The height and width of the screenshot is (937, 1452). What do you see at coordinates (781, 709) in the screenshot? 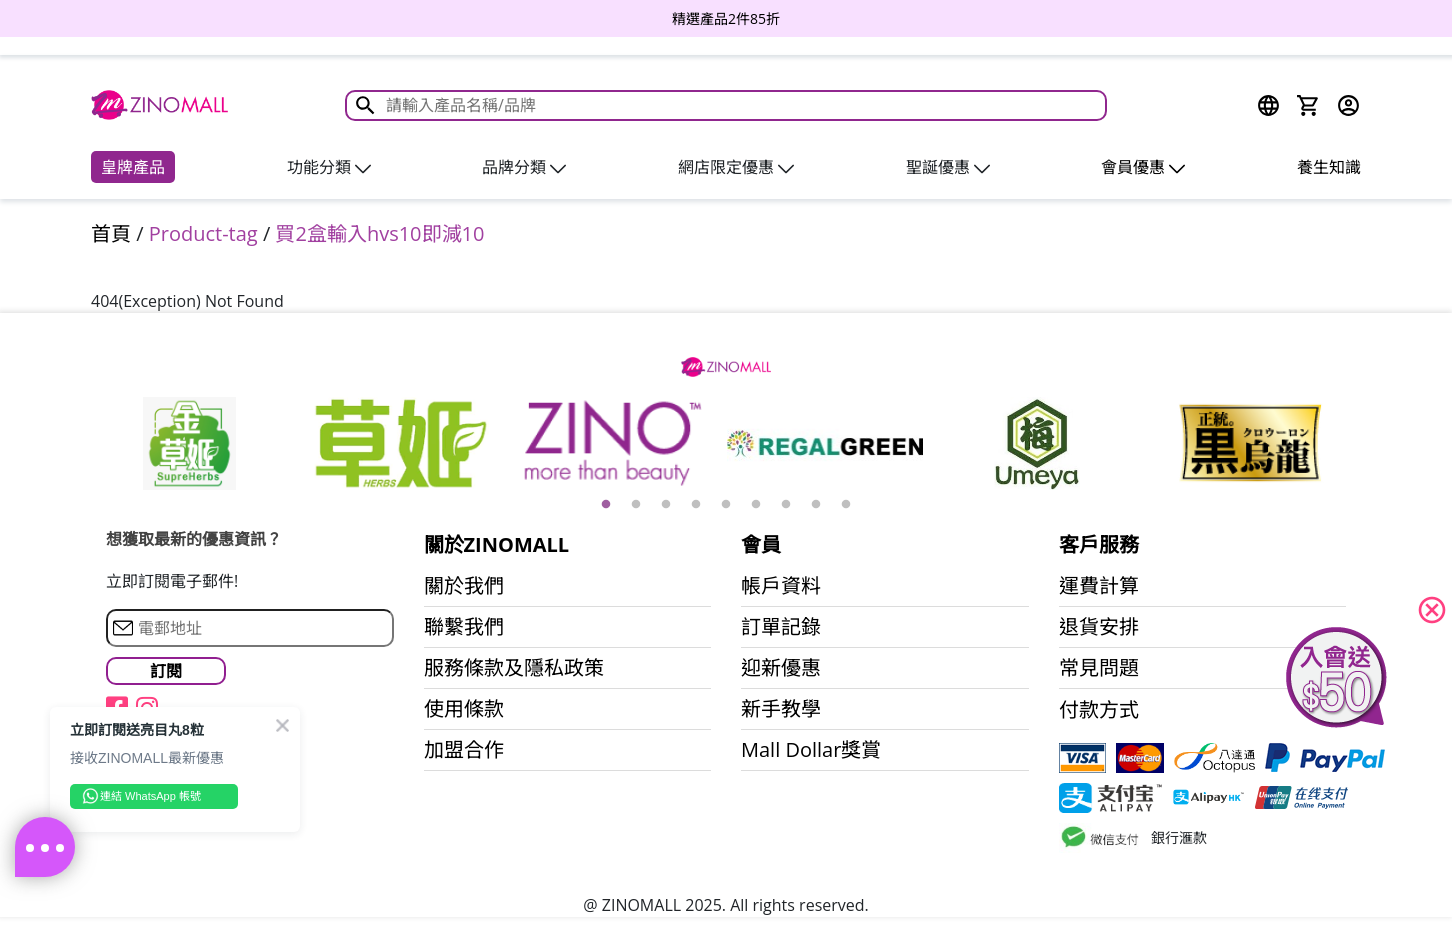
I see `新手教學` at bounding box center [781, 709].